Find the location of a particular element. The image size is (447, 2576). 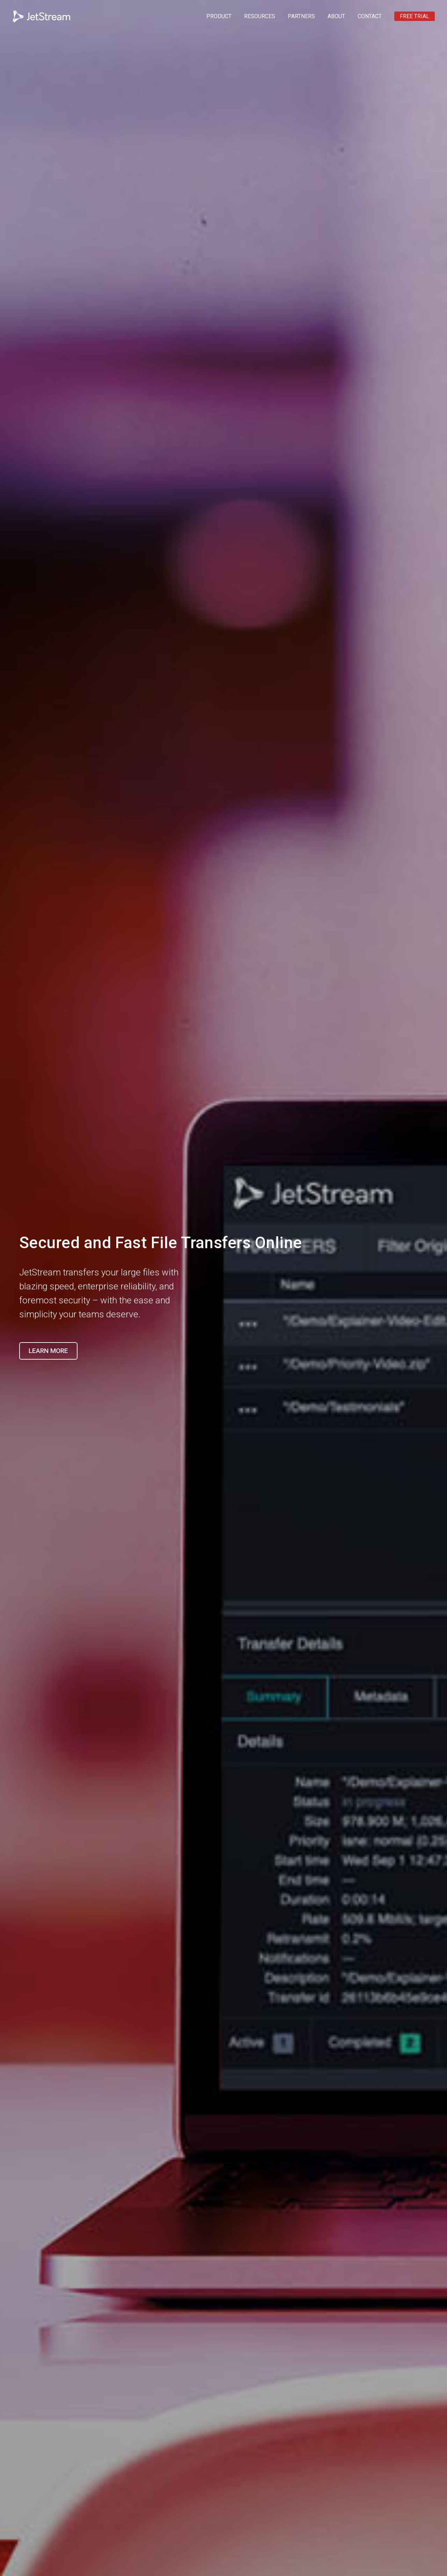

FREE TRIAL is located at coordinates (414, 16).